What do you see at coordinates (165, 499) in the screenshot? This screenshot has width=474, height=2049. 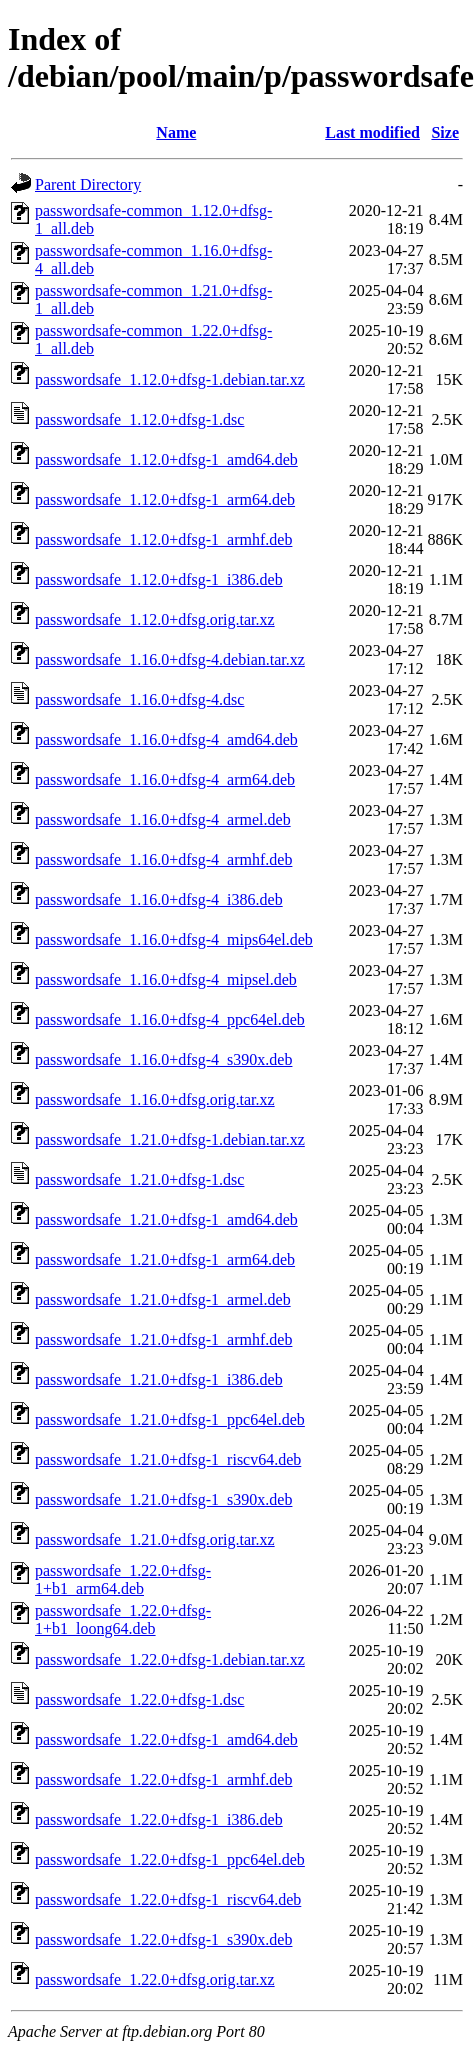 I see `passwordsafe_1.12.0+dfsg-1_arm64.deb` at bounding box center [165, 499].